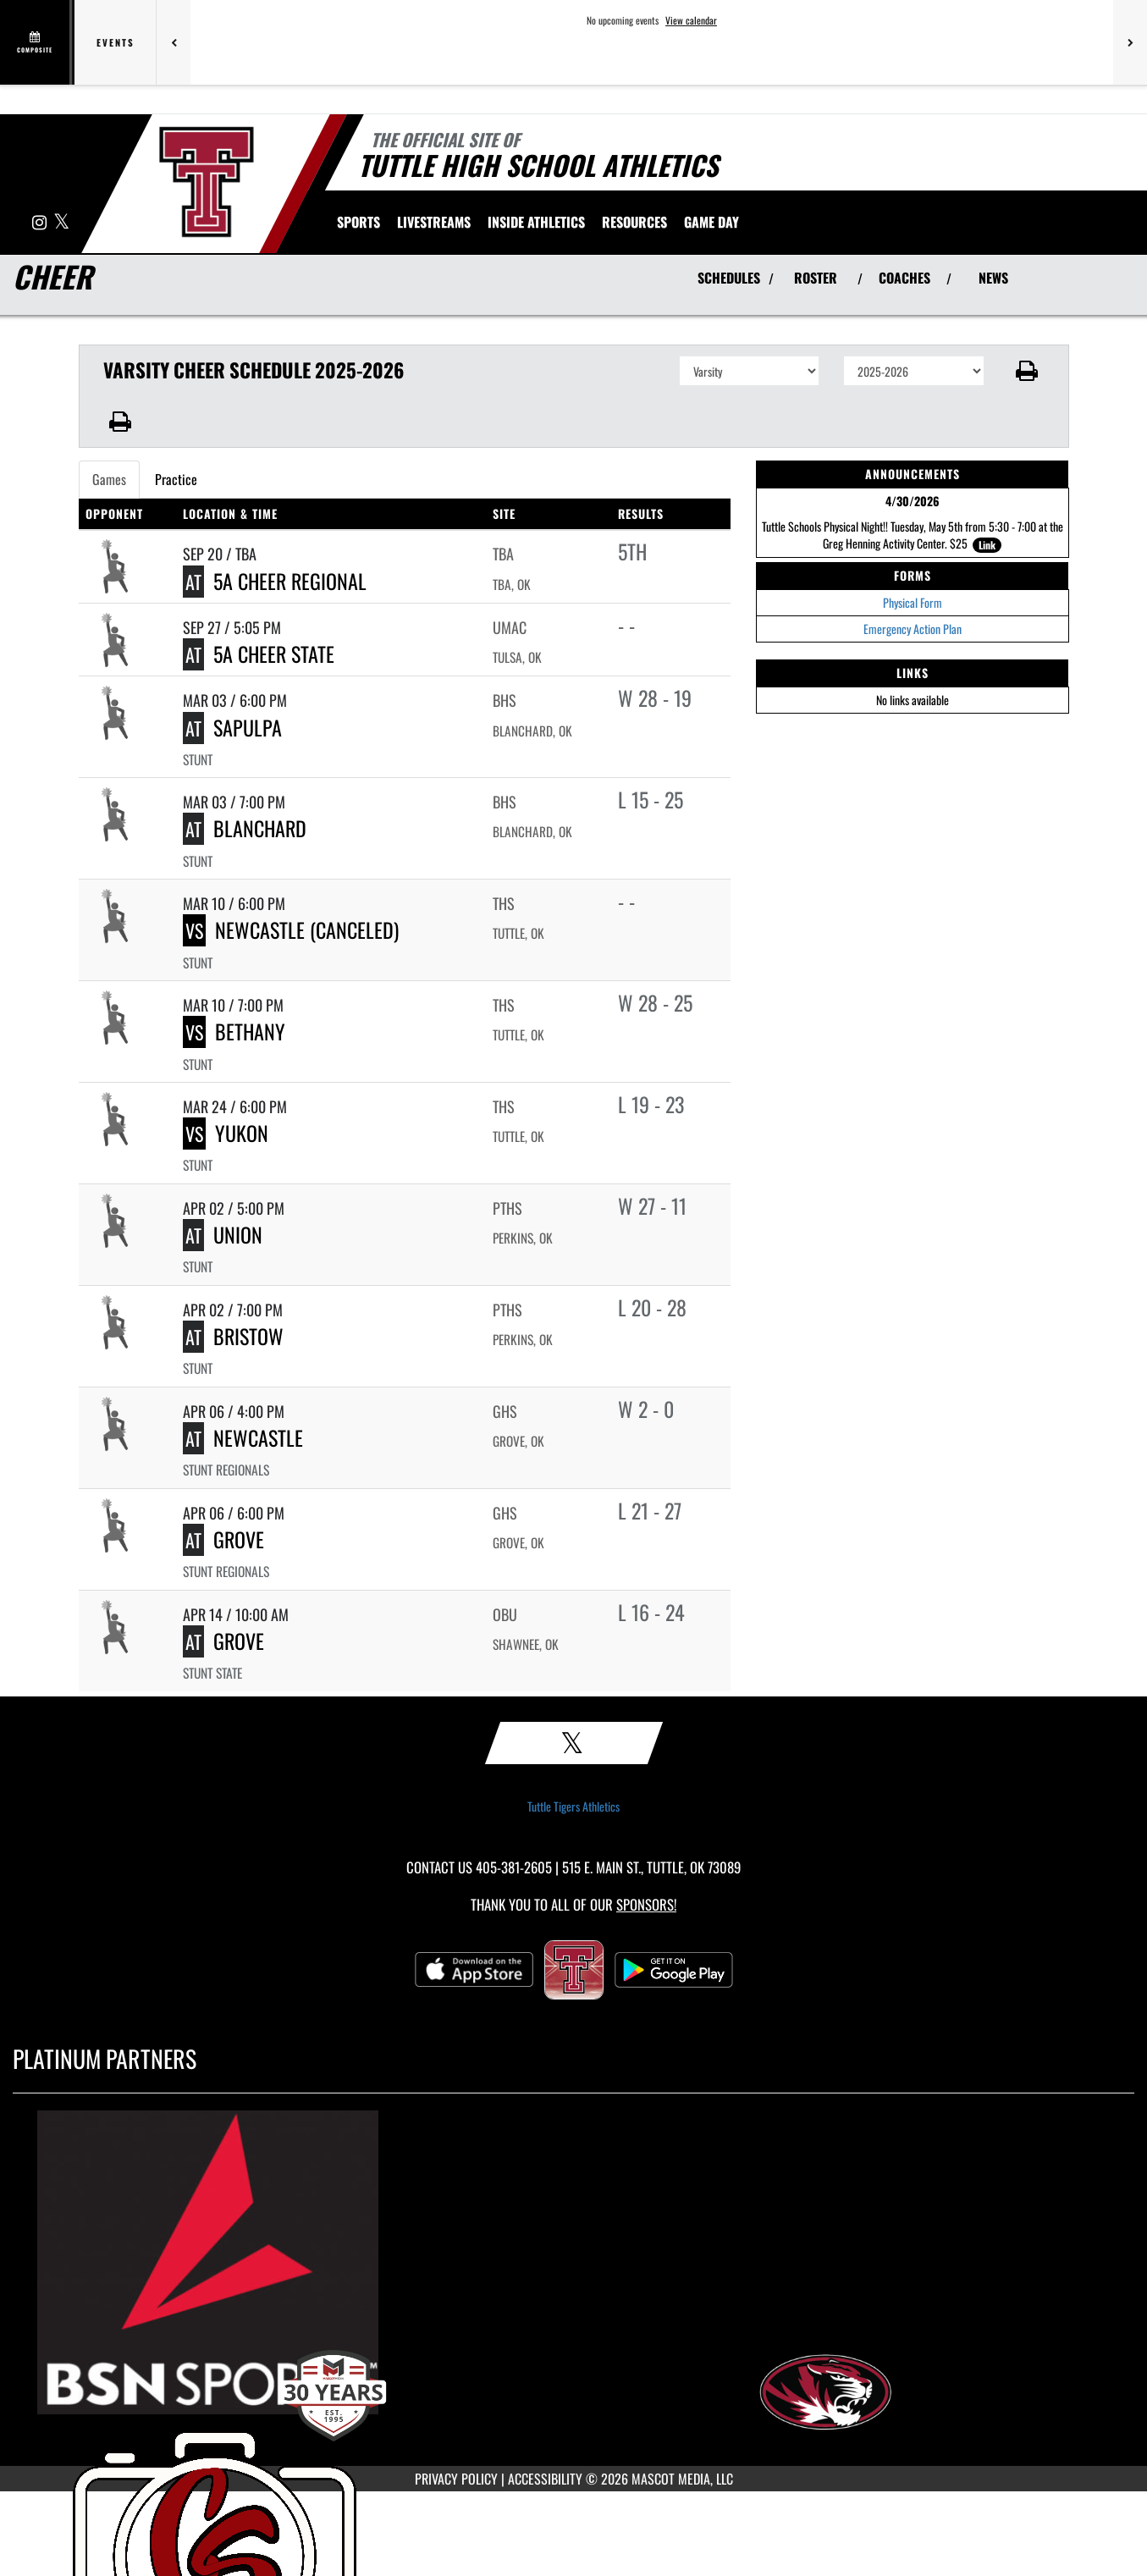 The width and height of the screenshot is (1147, 2576). I want to click on Events [tab], so click(116, 42).